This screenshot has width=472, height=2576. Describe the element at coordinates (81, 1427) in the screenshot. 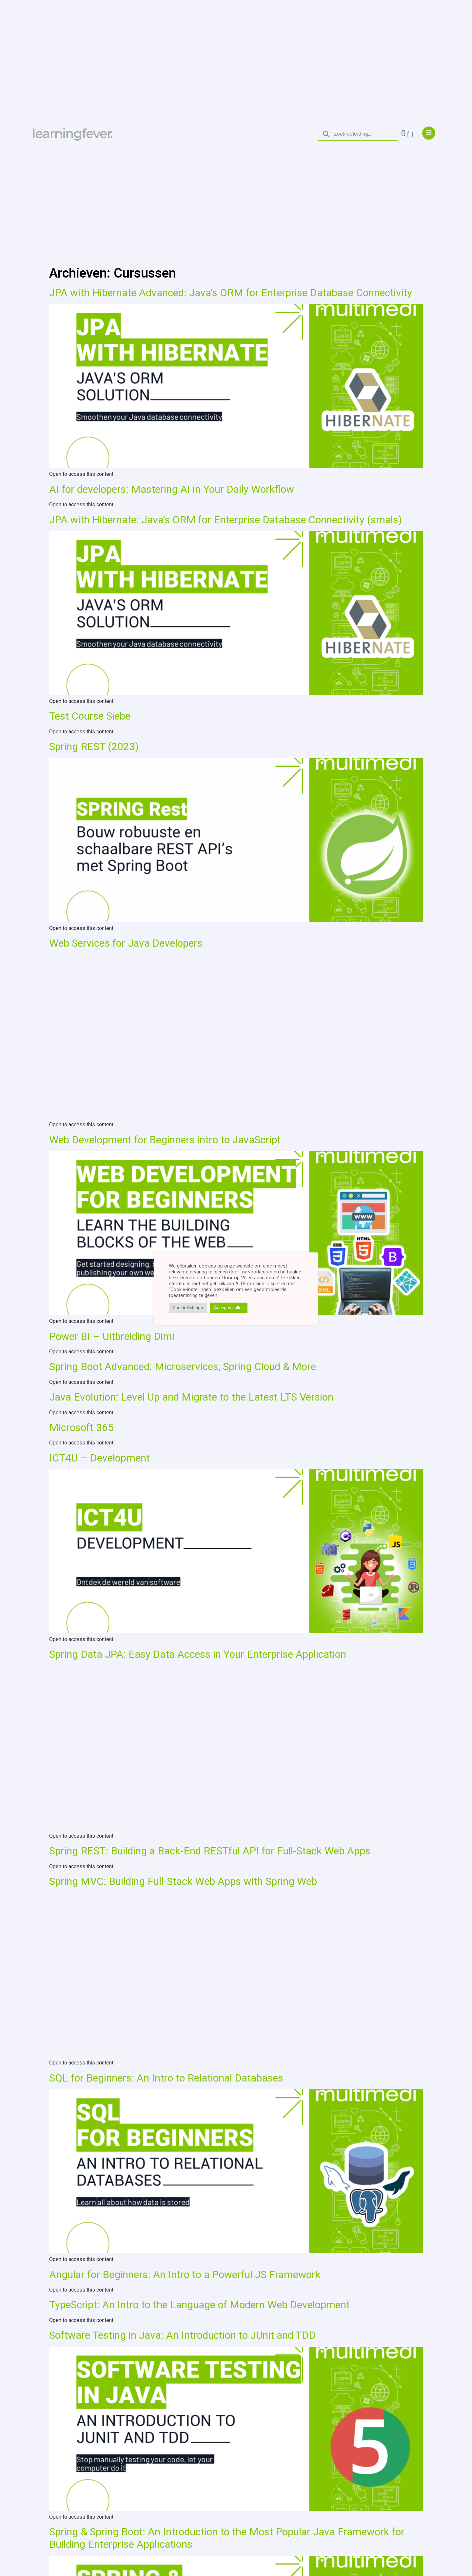

I see `Microsoft 365` at that location.